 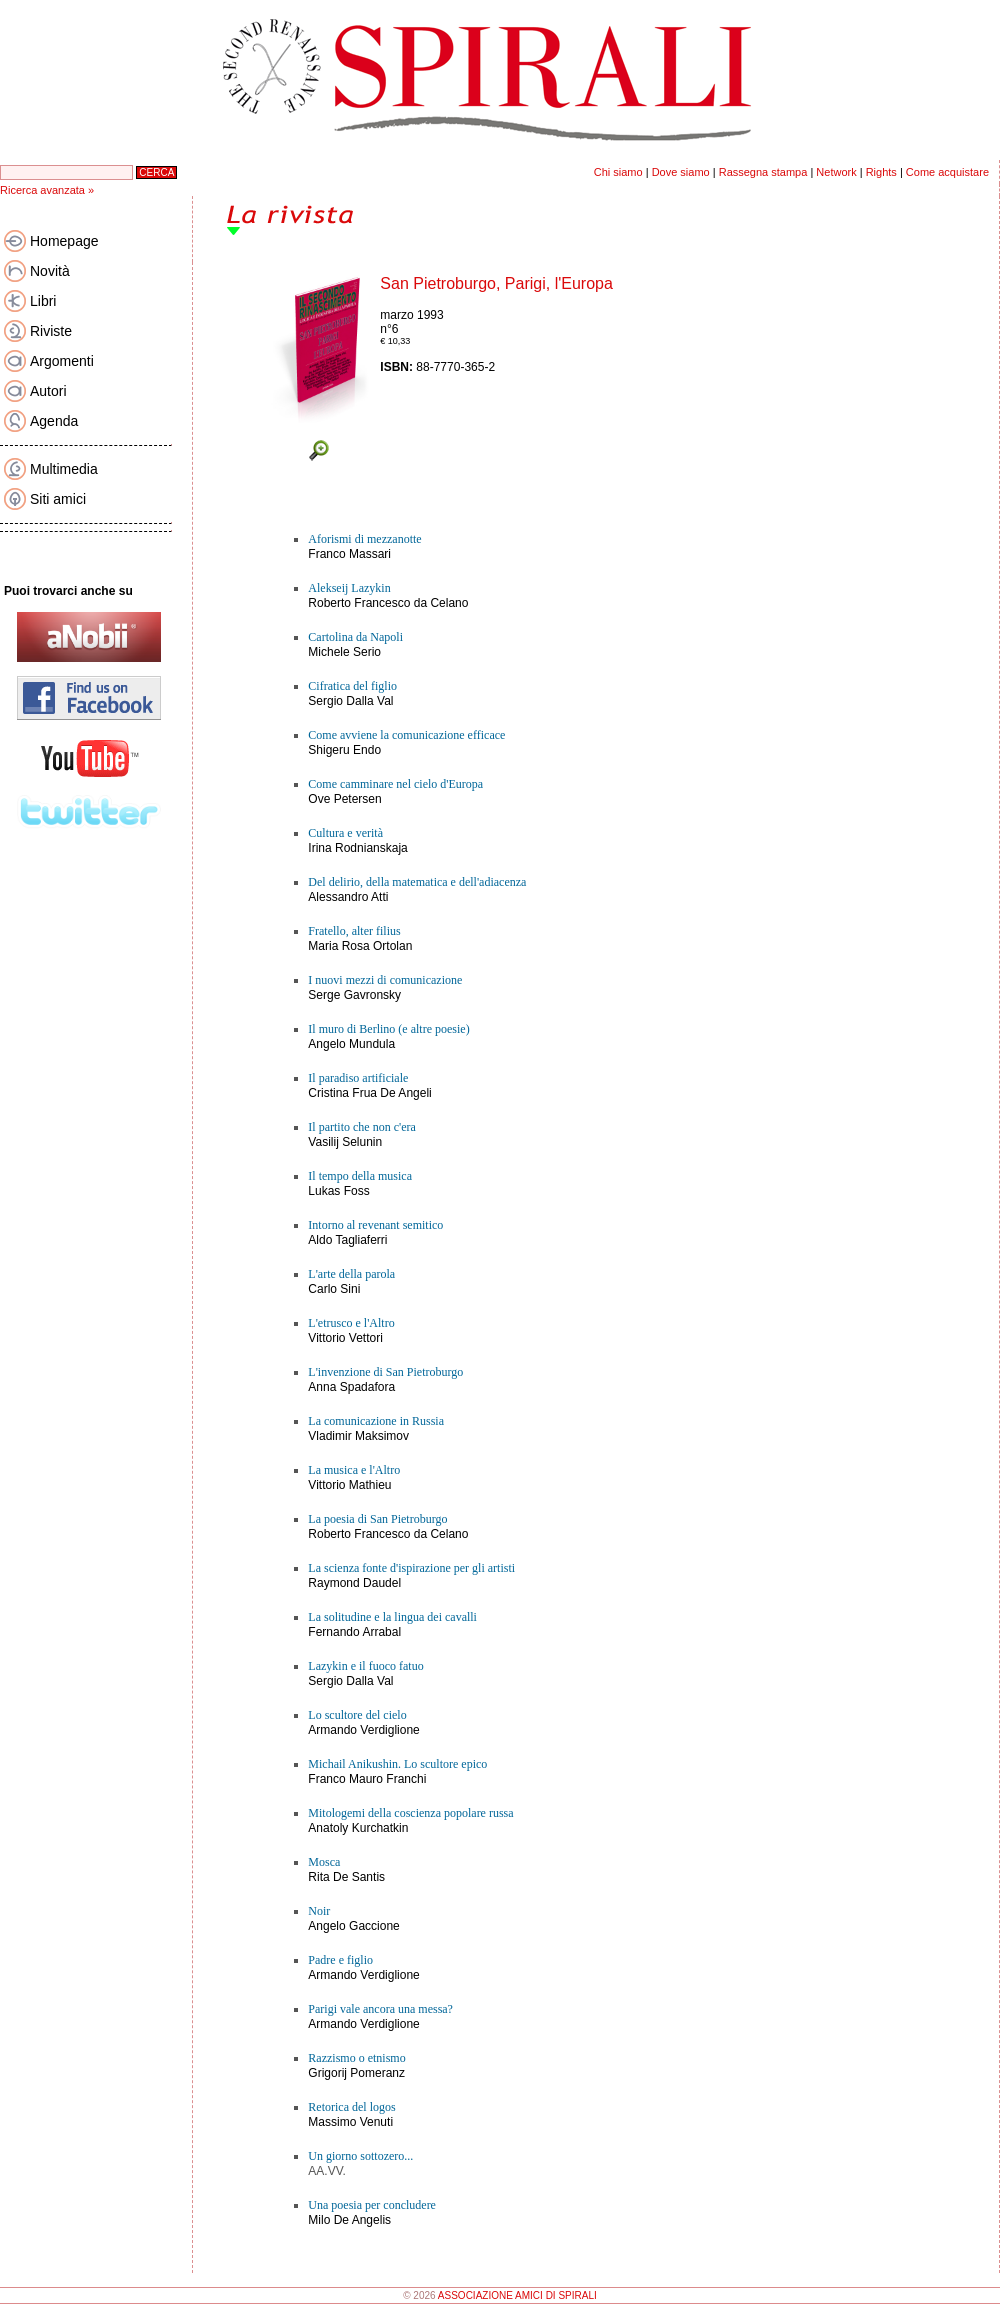 I want to click on Alessandro Atti, so click(x=348, y=897).